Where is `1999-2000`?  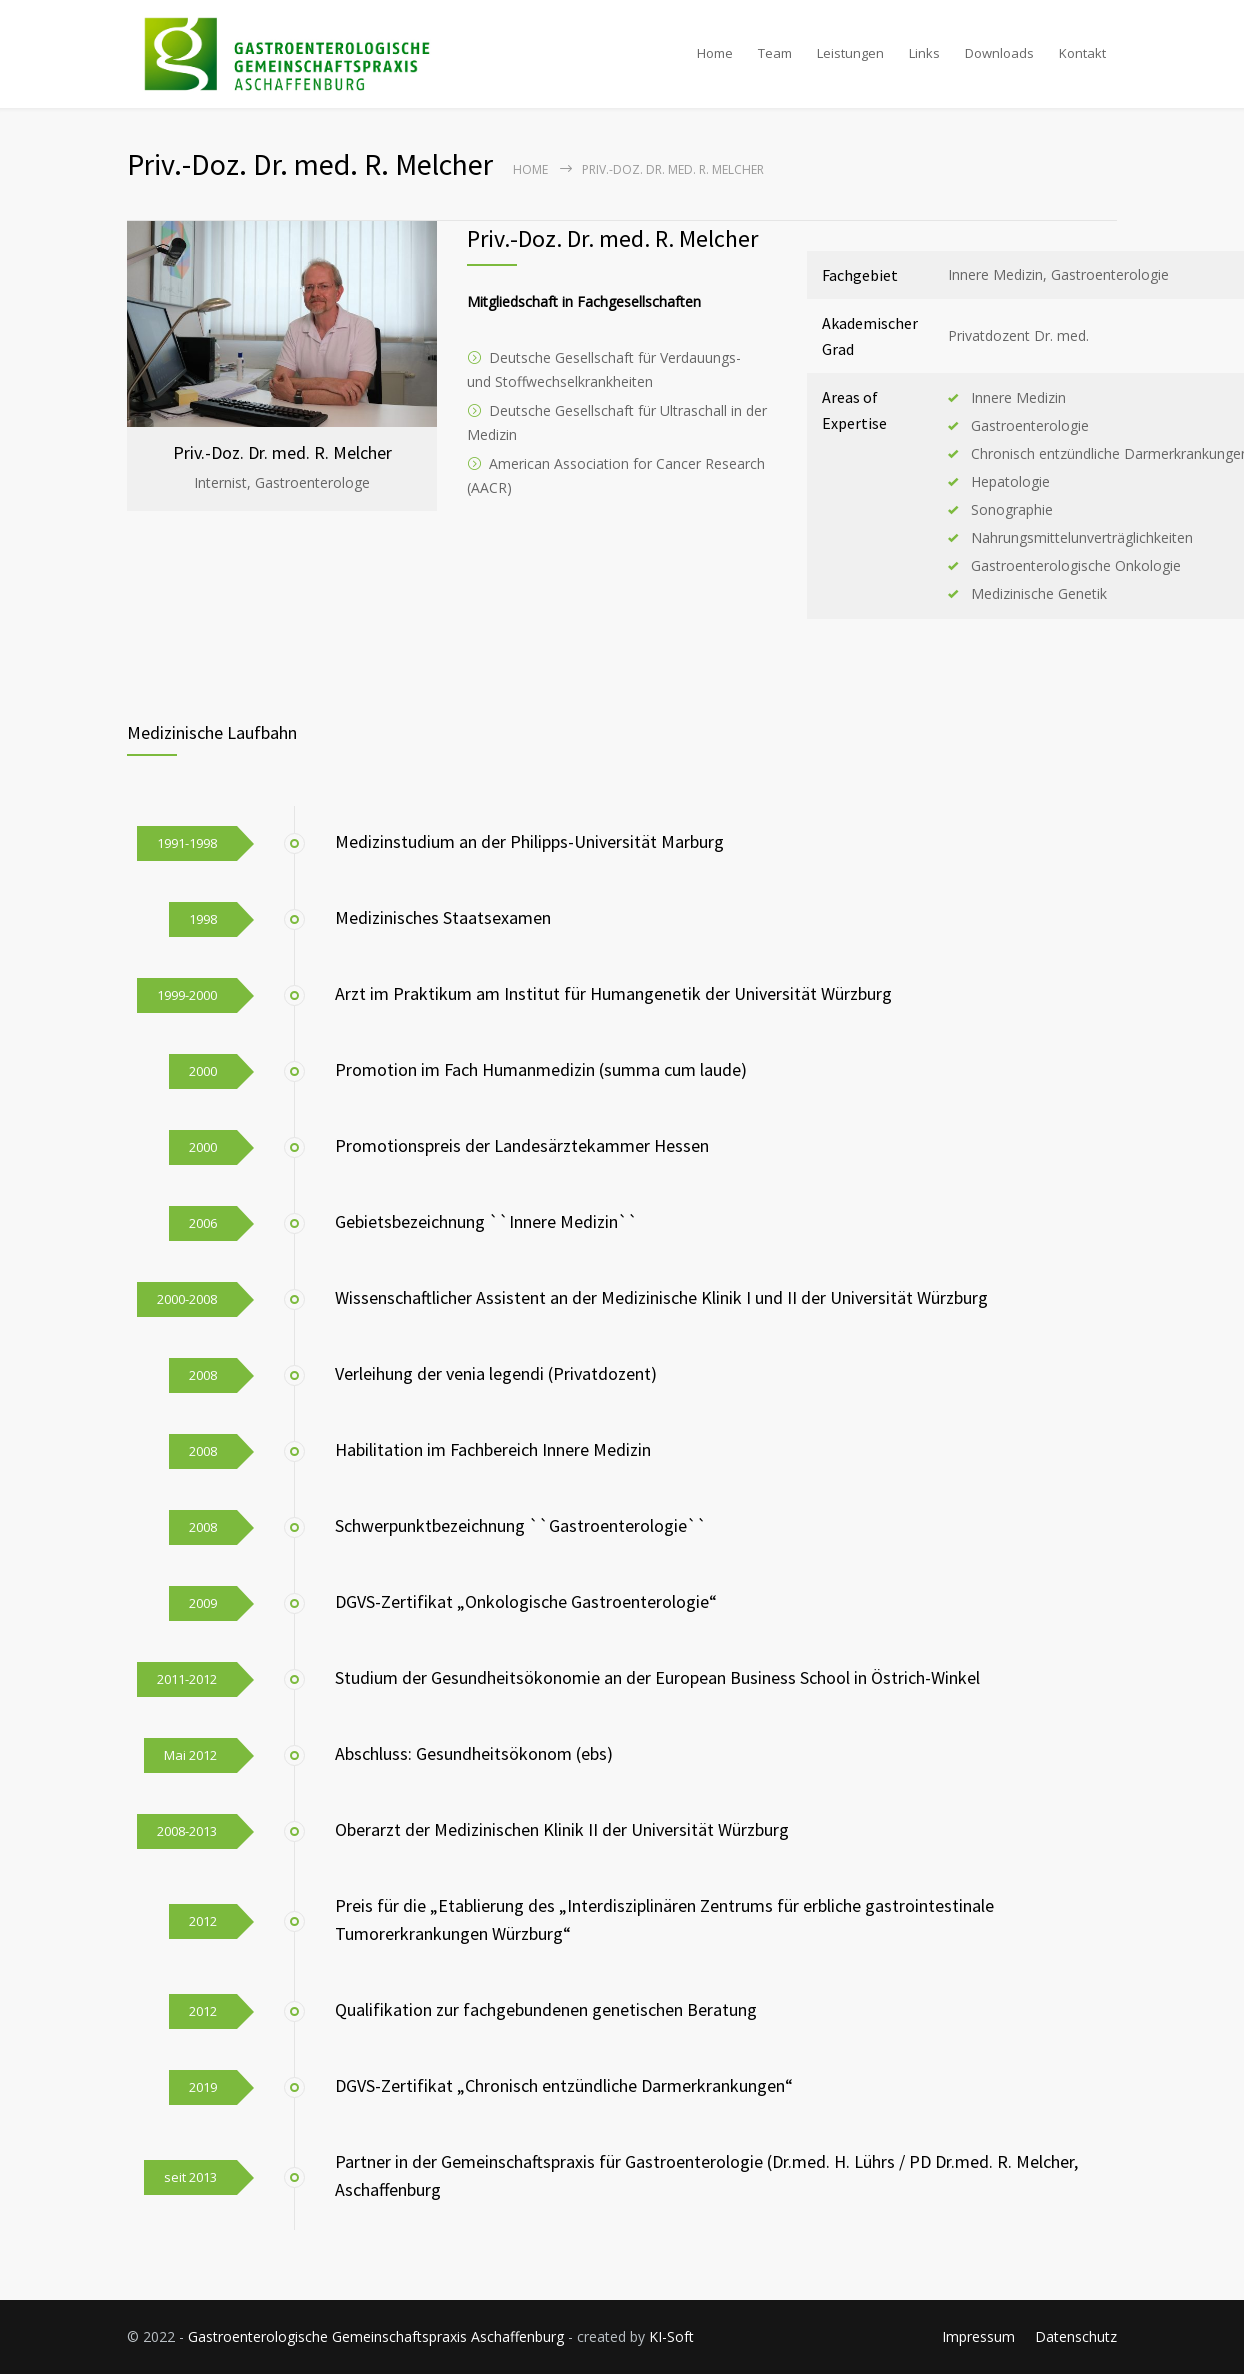 1999-2000 is located at coordinates (187, 995).